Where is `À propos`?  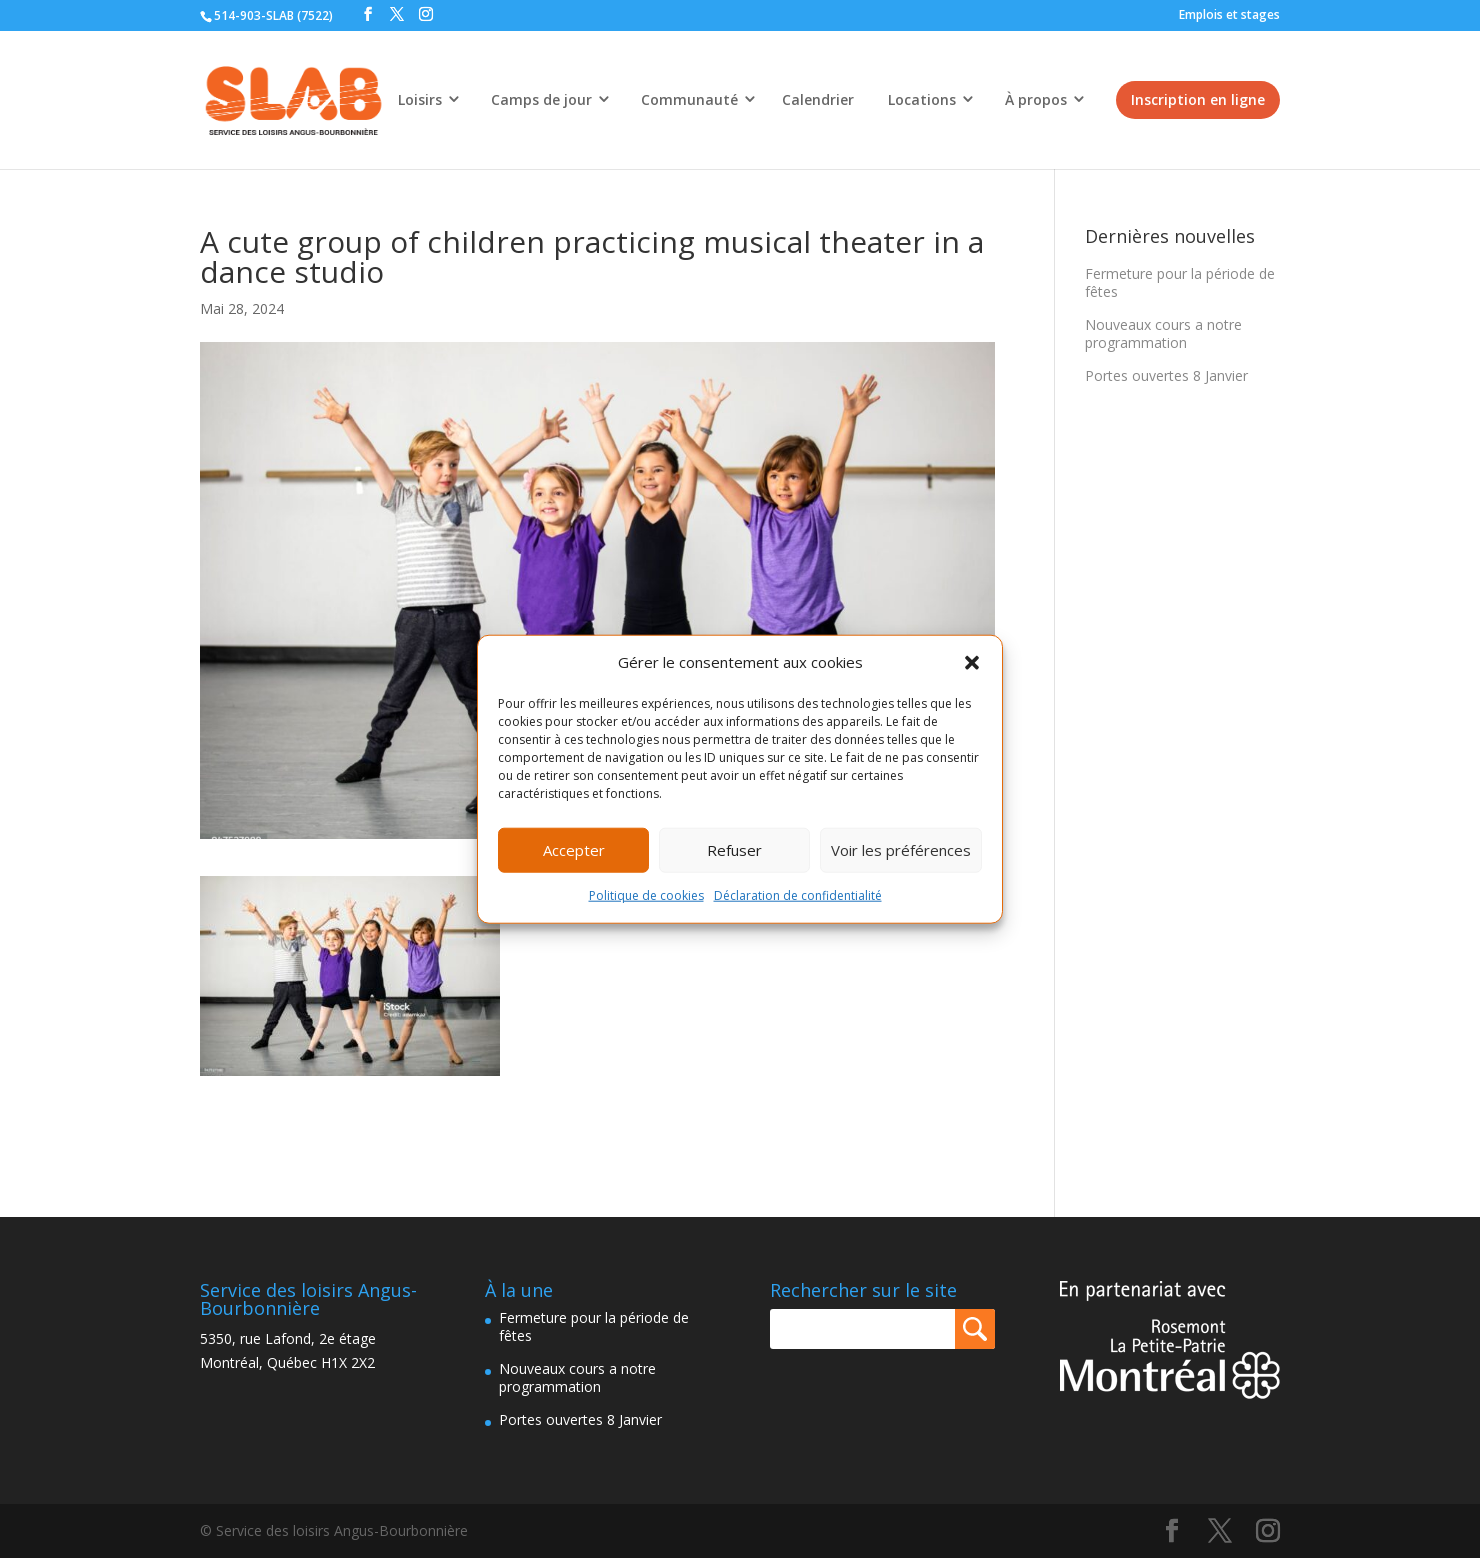
À propos is located at coordinates (1036, 99).